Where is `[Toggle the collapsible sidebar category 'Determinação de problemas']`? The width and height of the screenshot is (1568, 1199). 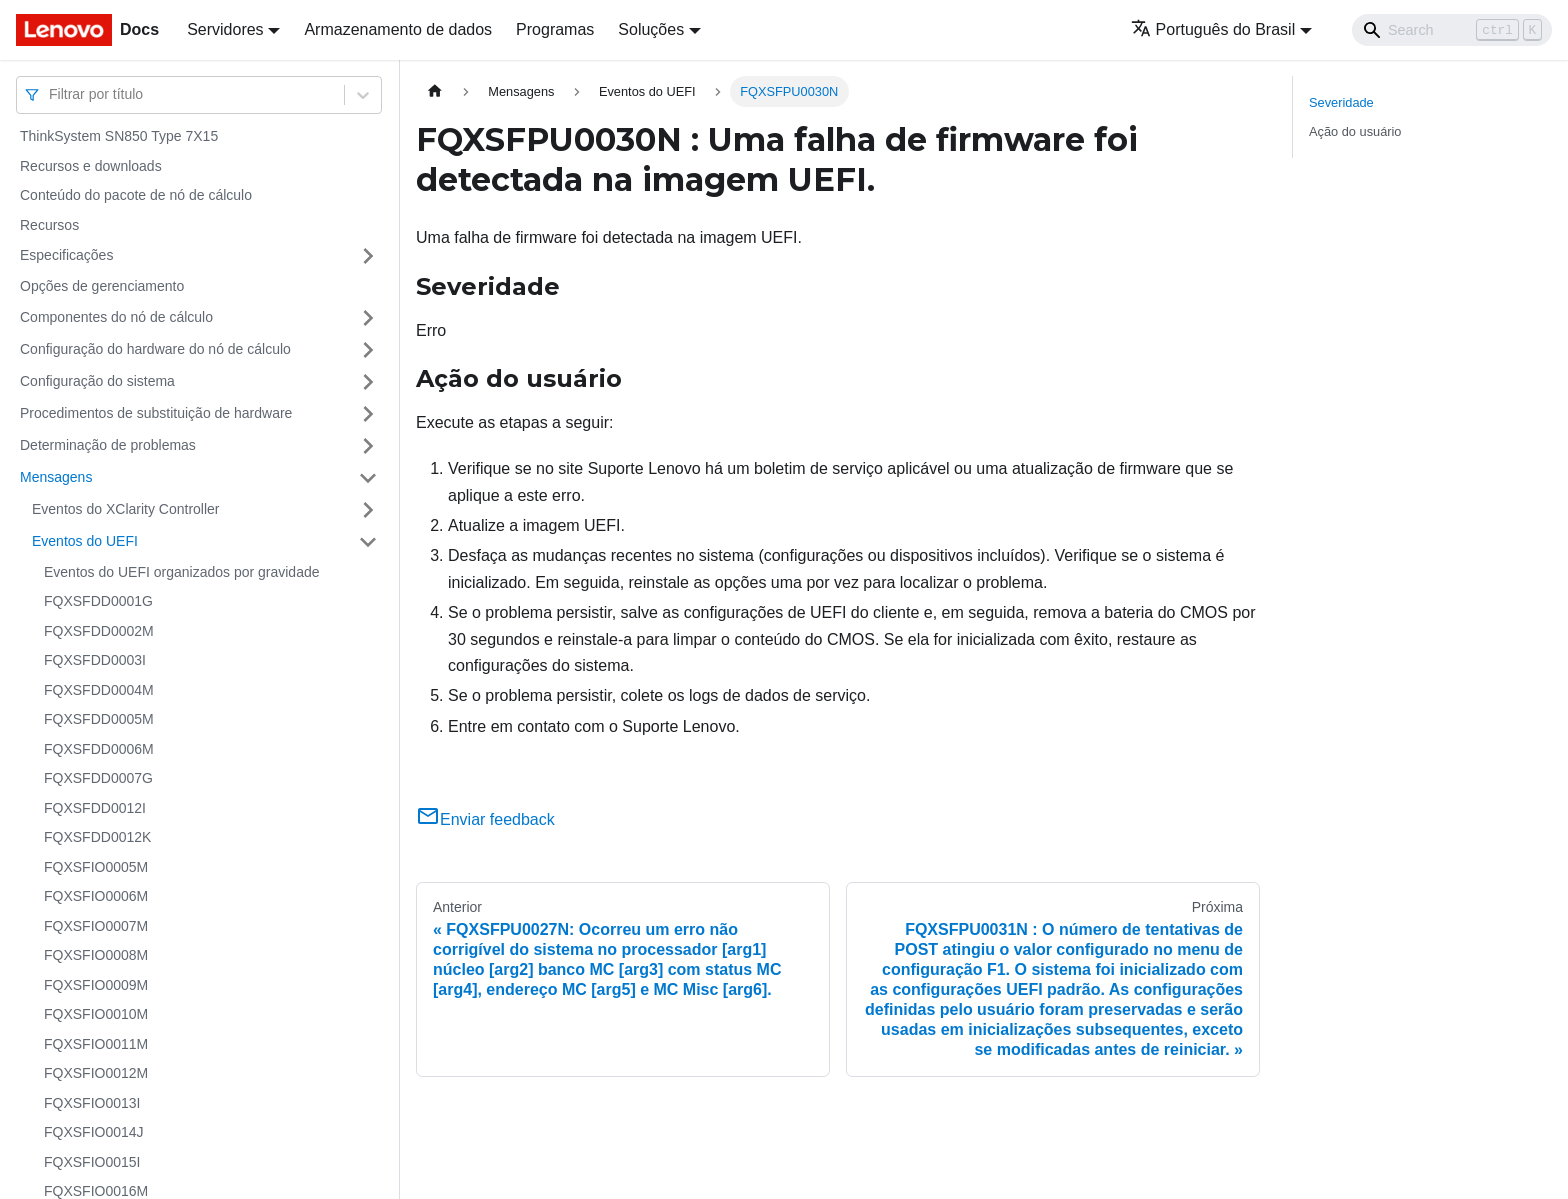 [Toggle the collapsible sidebar category 'Determinação de problemas'] is located at coordinates (368, 446).